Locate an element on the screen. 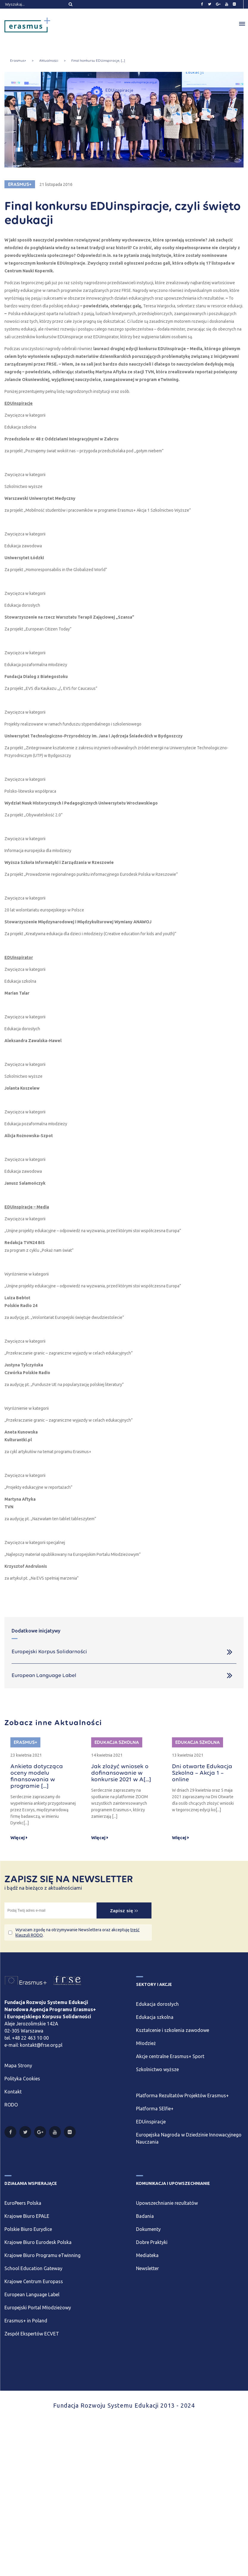 This screenshot has height=2576, width=248. Mediateka is located at coordinates (147, 2255).